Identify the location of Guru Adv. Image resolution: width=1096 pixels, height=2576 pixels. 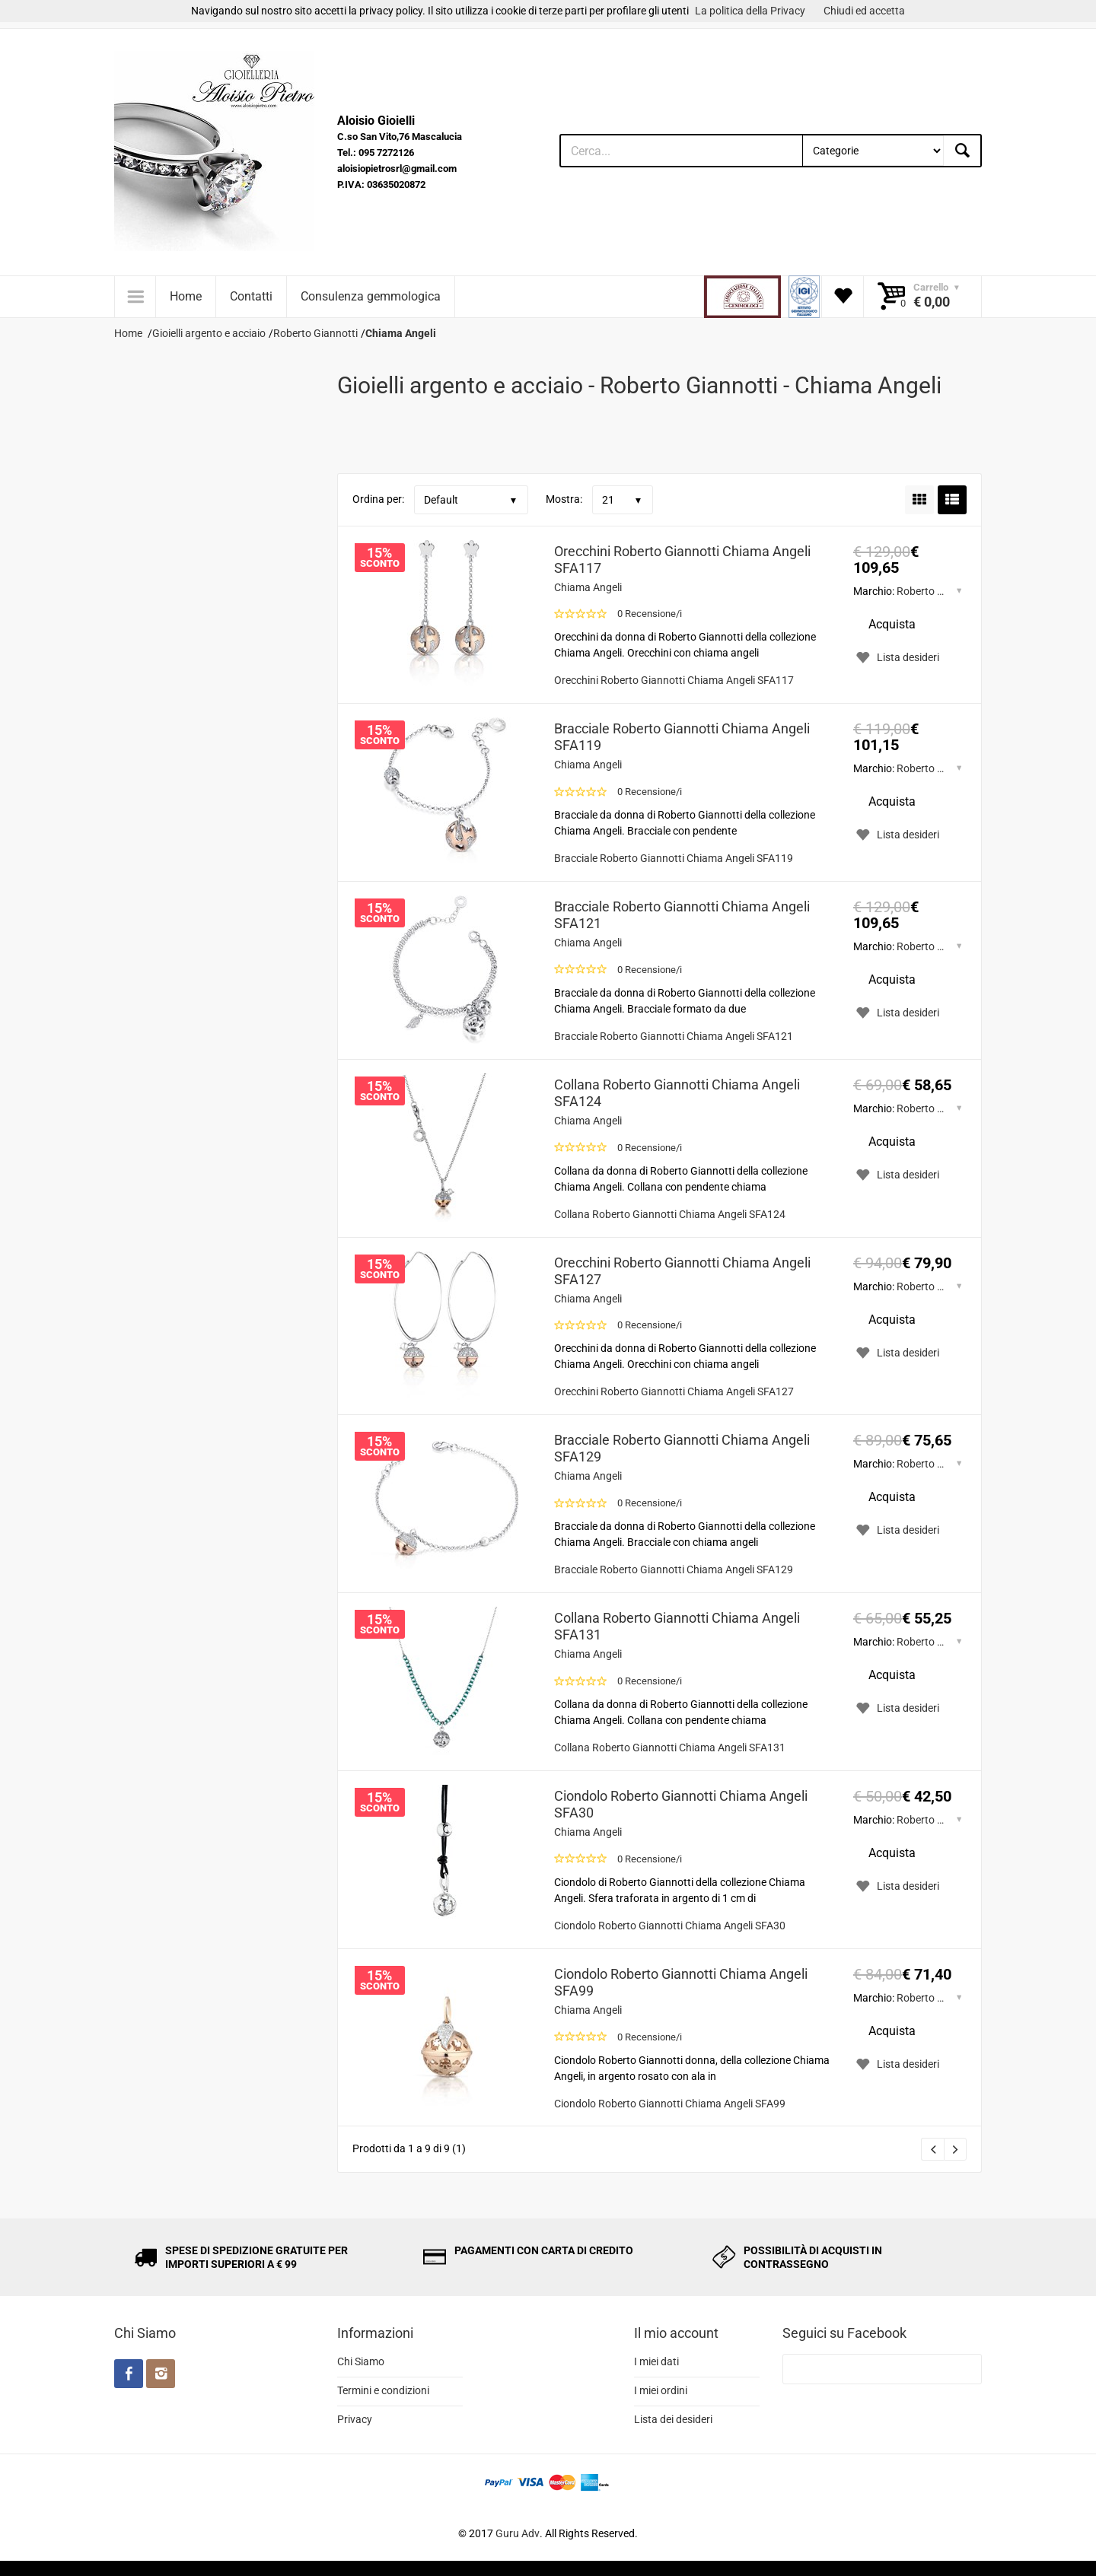
(517, 2533).